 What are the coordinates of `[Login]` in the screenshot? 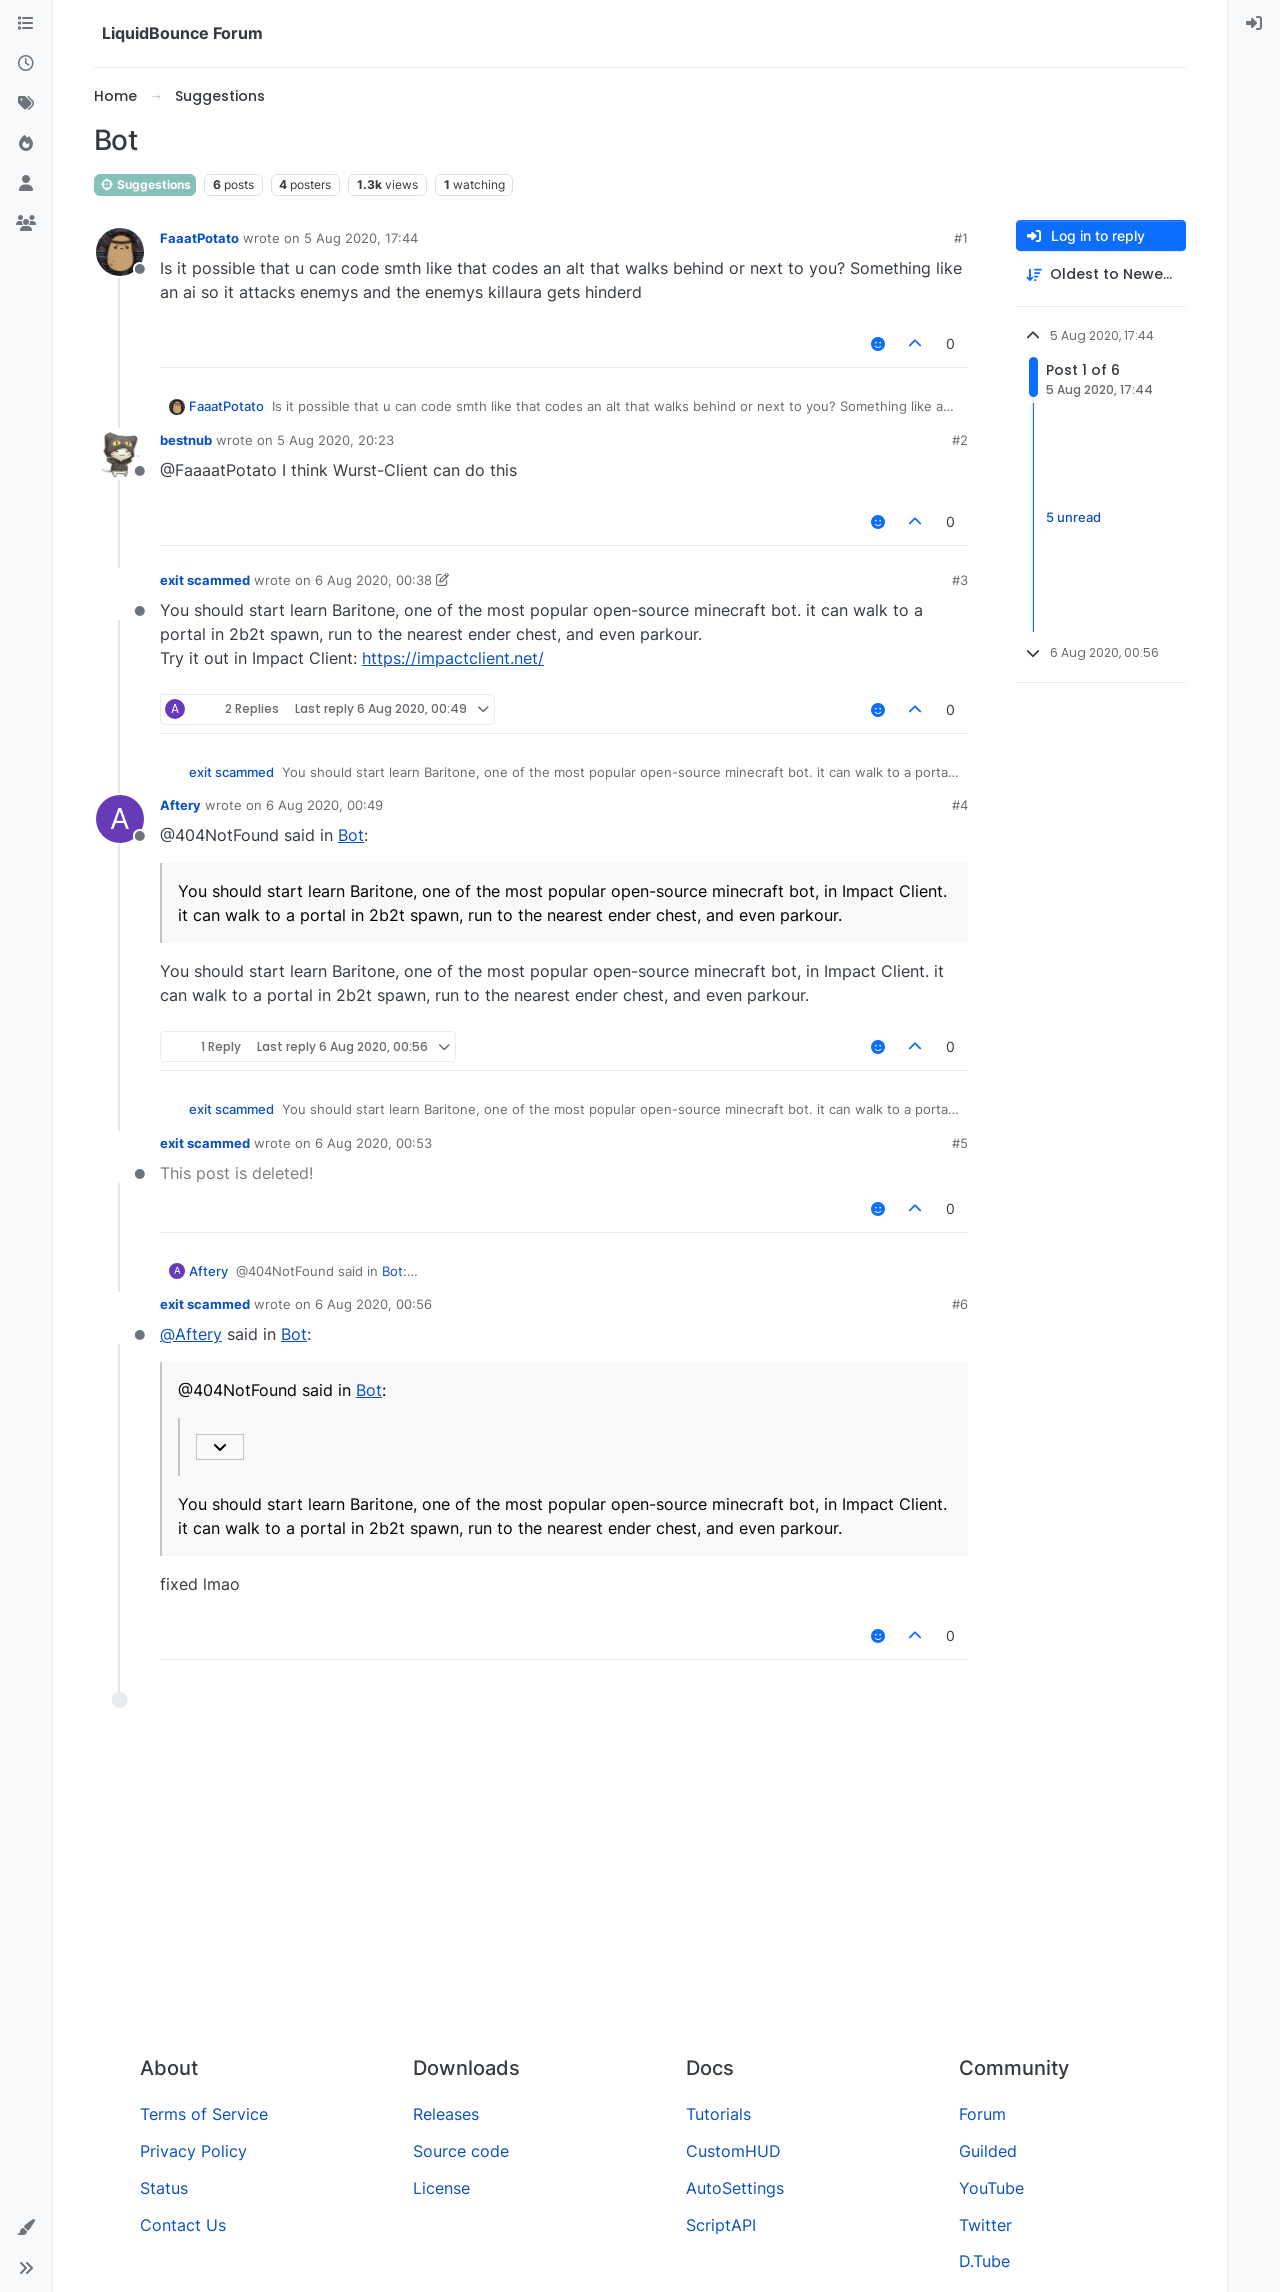 It's located at (1254, 24).